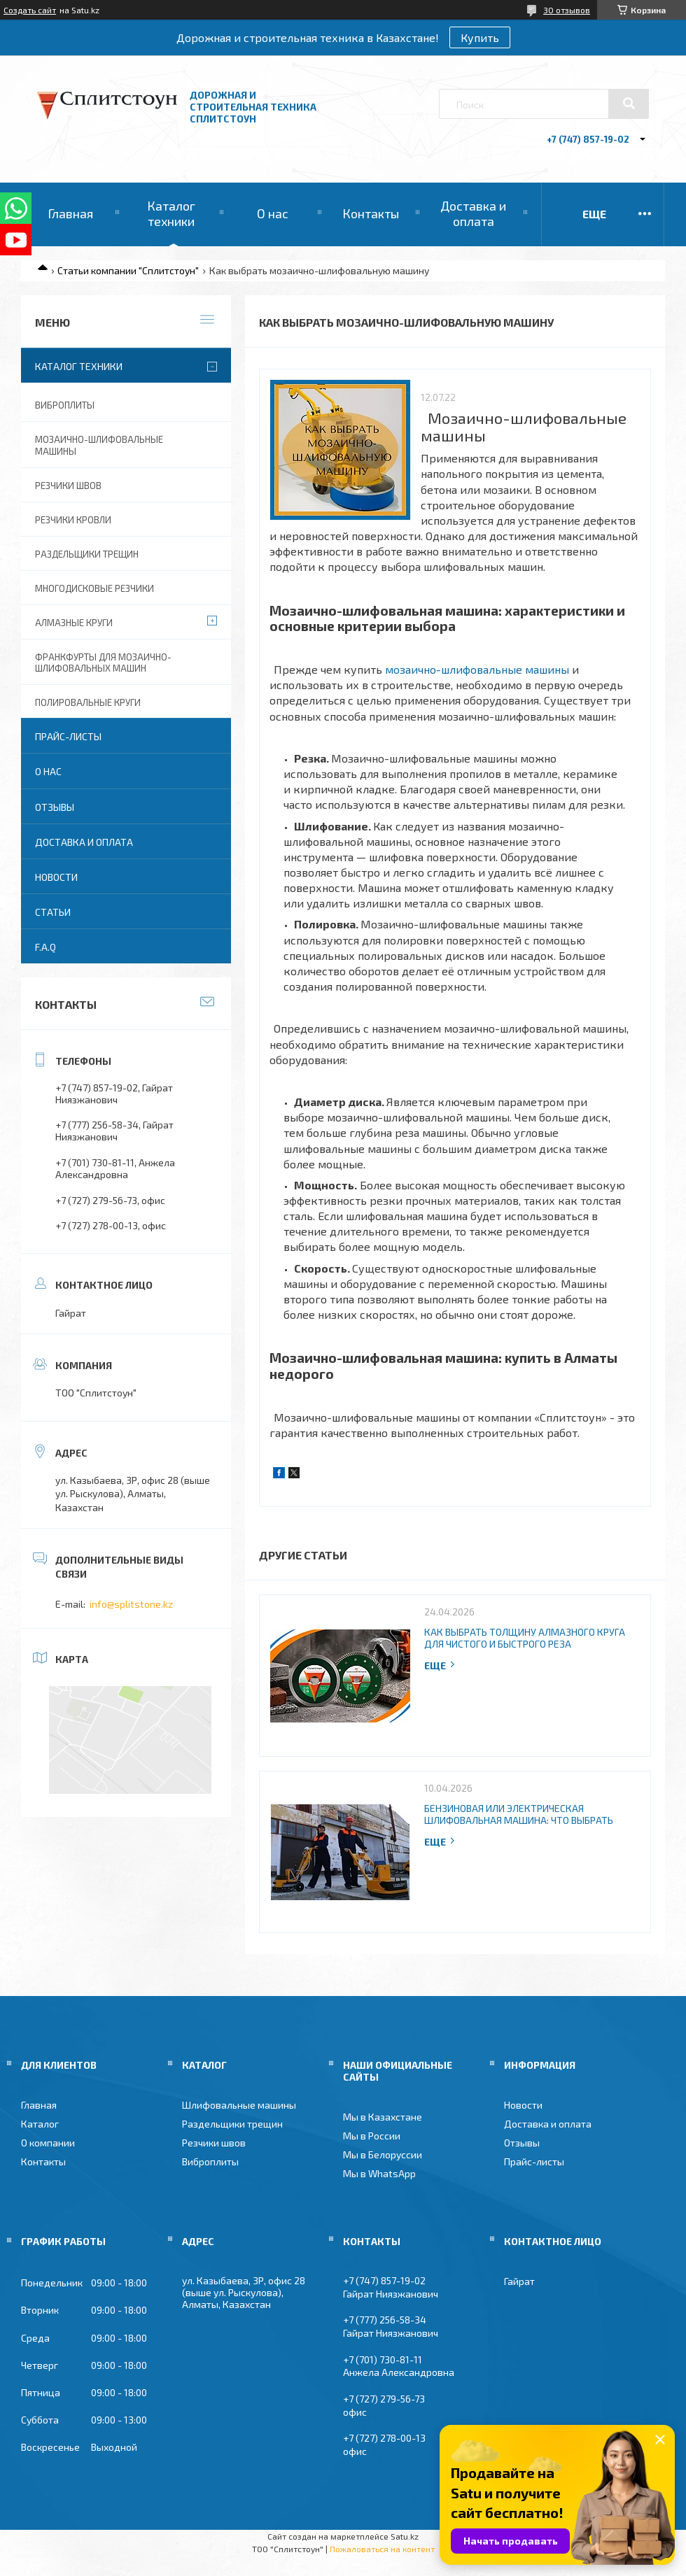 This screenshot has width=686, height=2576. What do you see at coordinates (524, 1638) in the screenshot?
I see `Как выбрать толщину алмазного круга для чистого и быстрого реза` at bounding box center [524, 1638].